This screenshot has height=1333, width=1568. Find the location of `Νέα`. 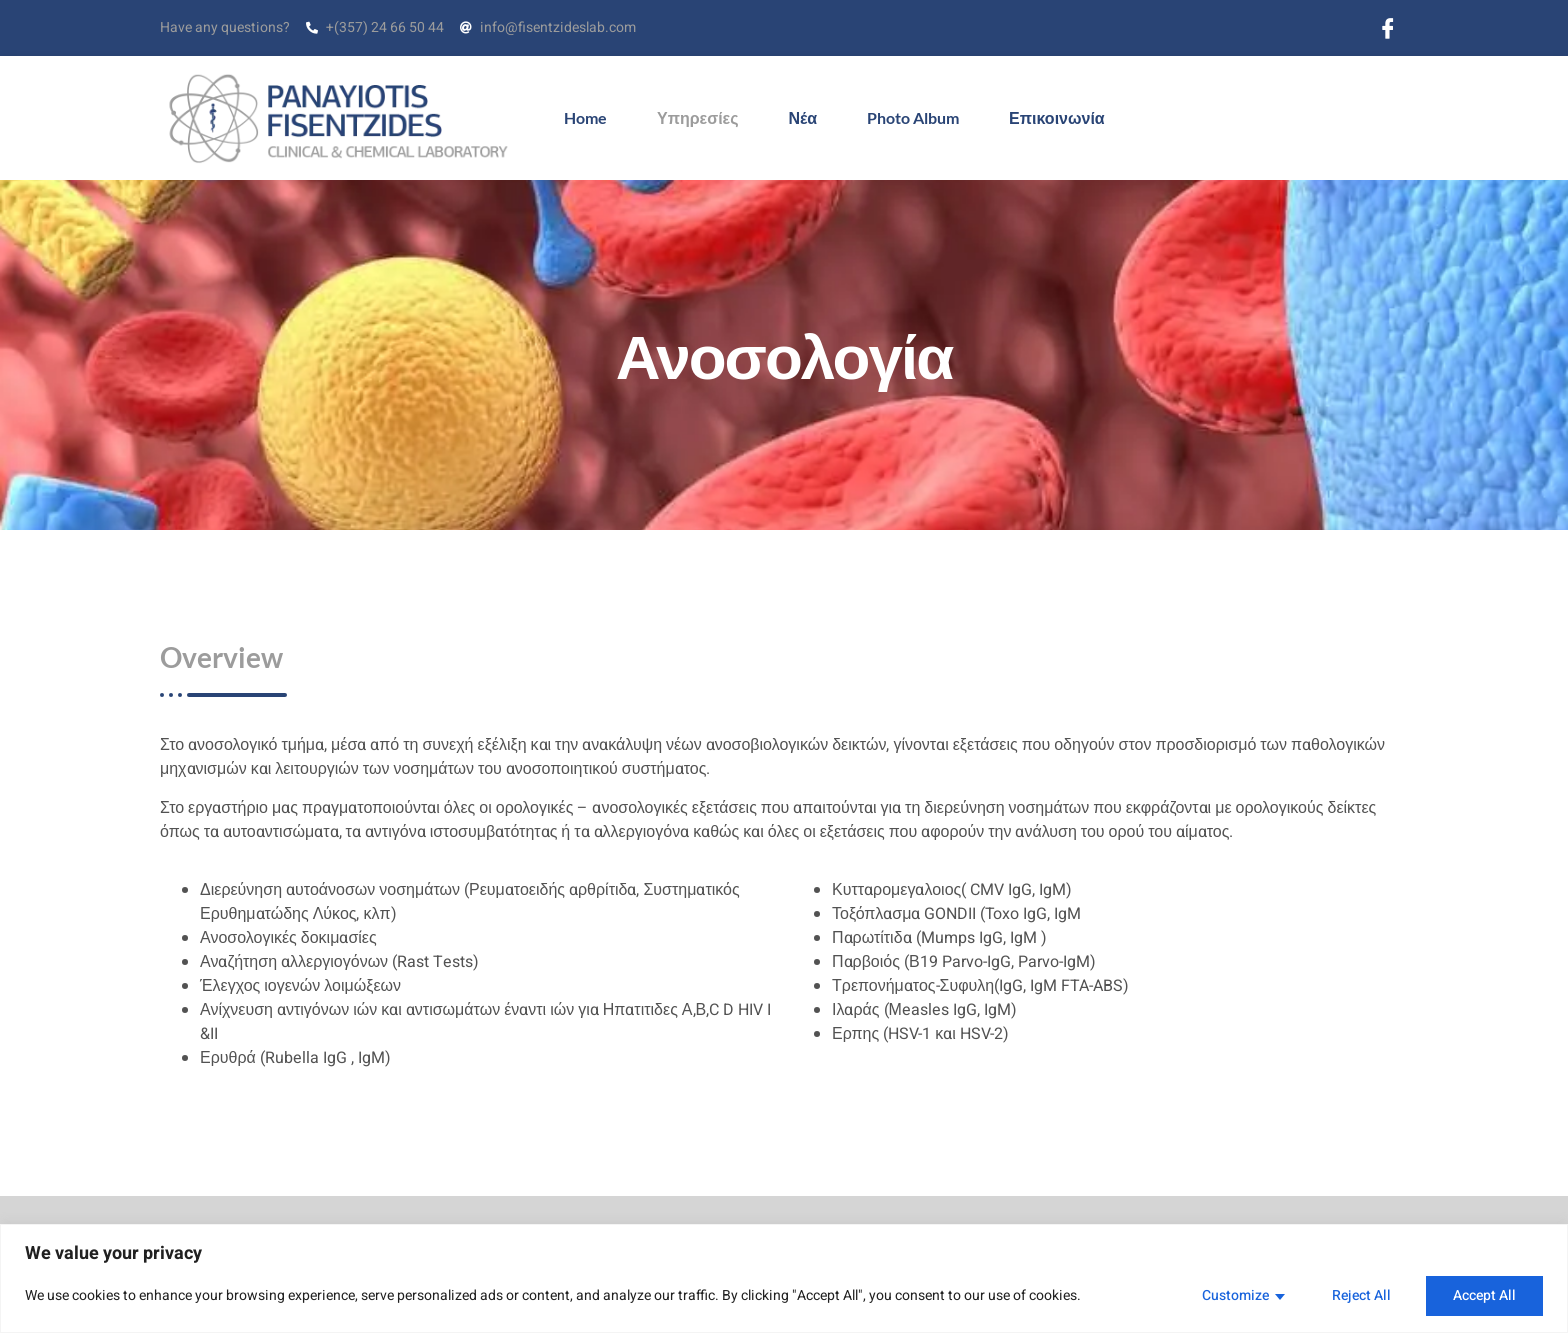

Νέα is located at coordinates (803, 117).